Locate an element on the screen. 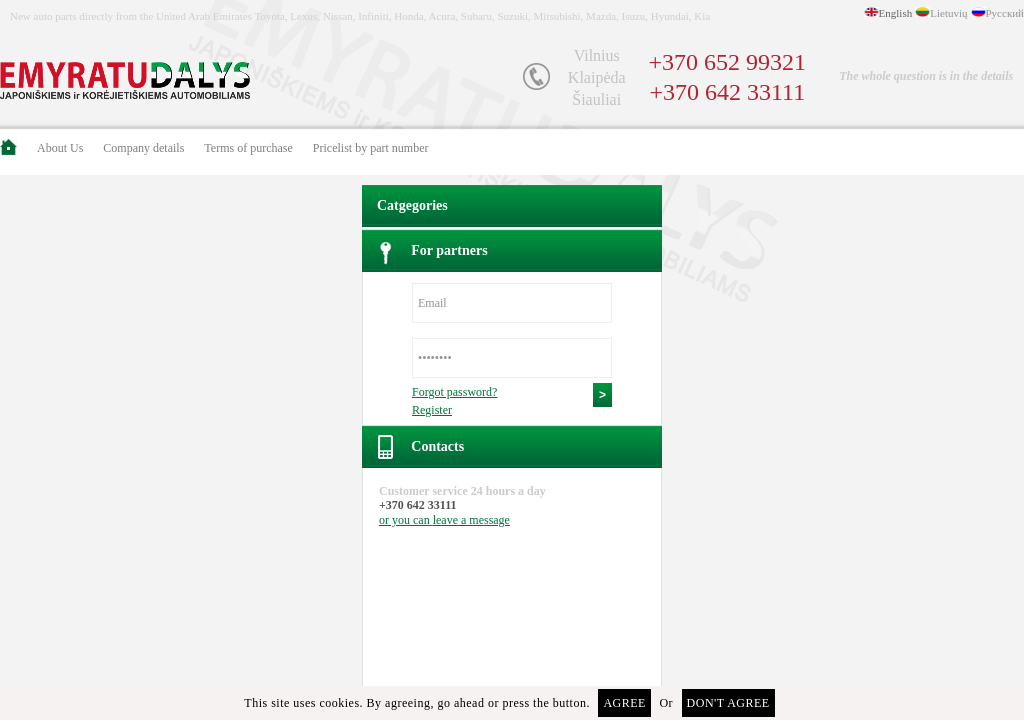  Pricelist by part number is located at coordinates (371, 148).